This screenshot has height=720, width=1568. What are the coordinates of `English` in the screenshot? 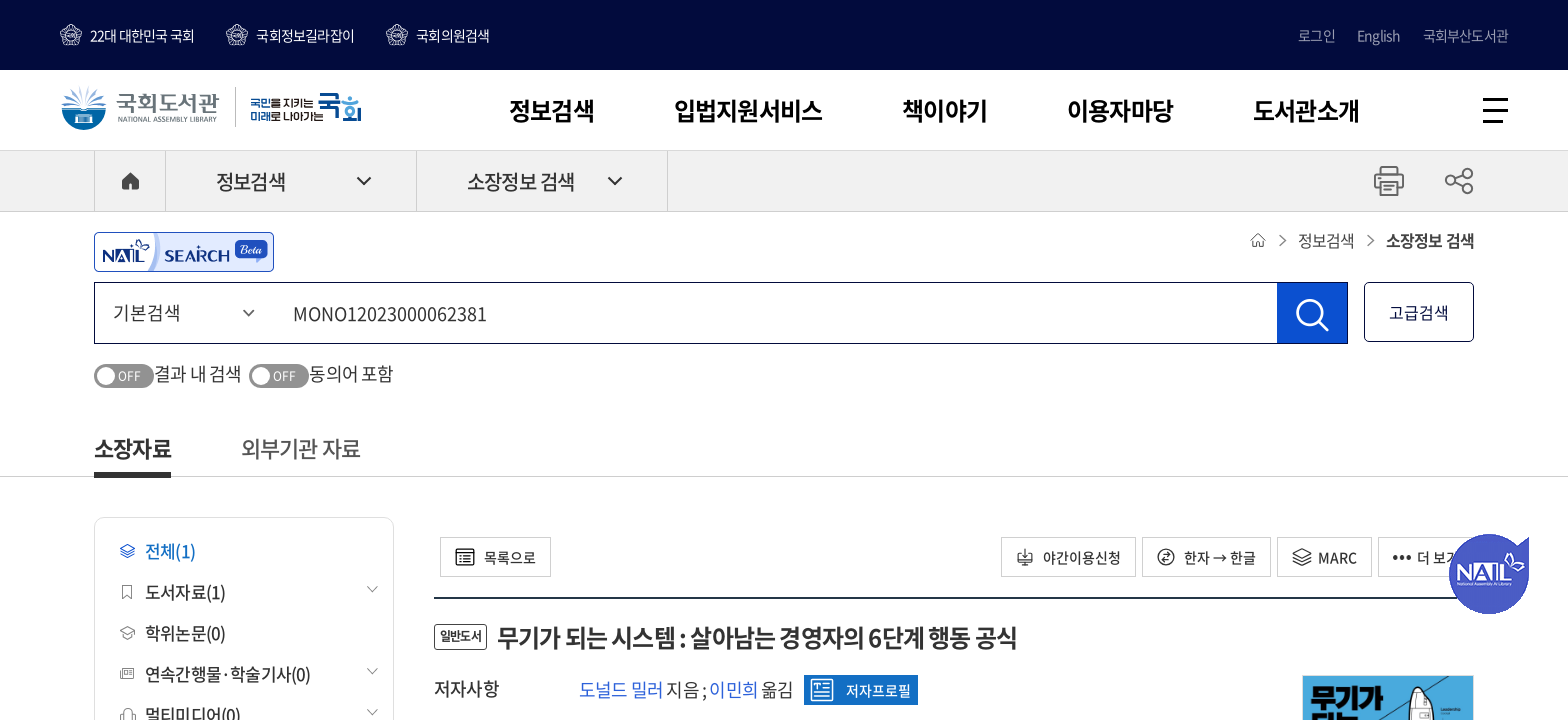 It's located at (1378, 35).